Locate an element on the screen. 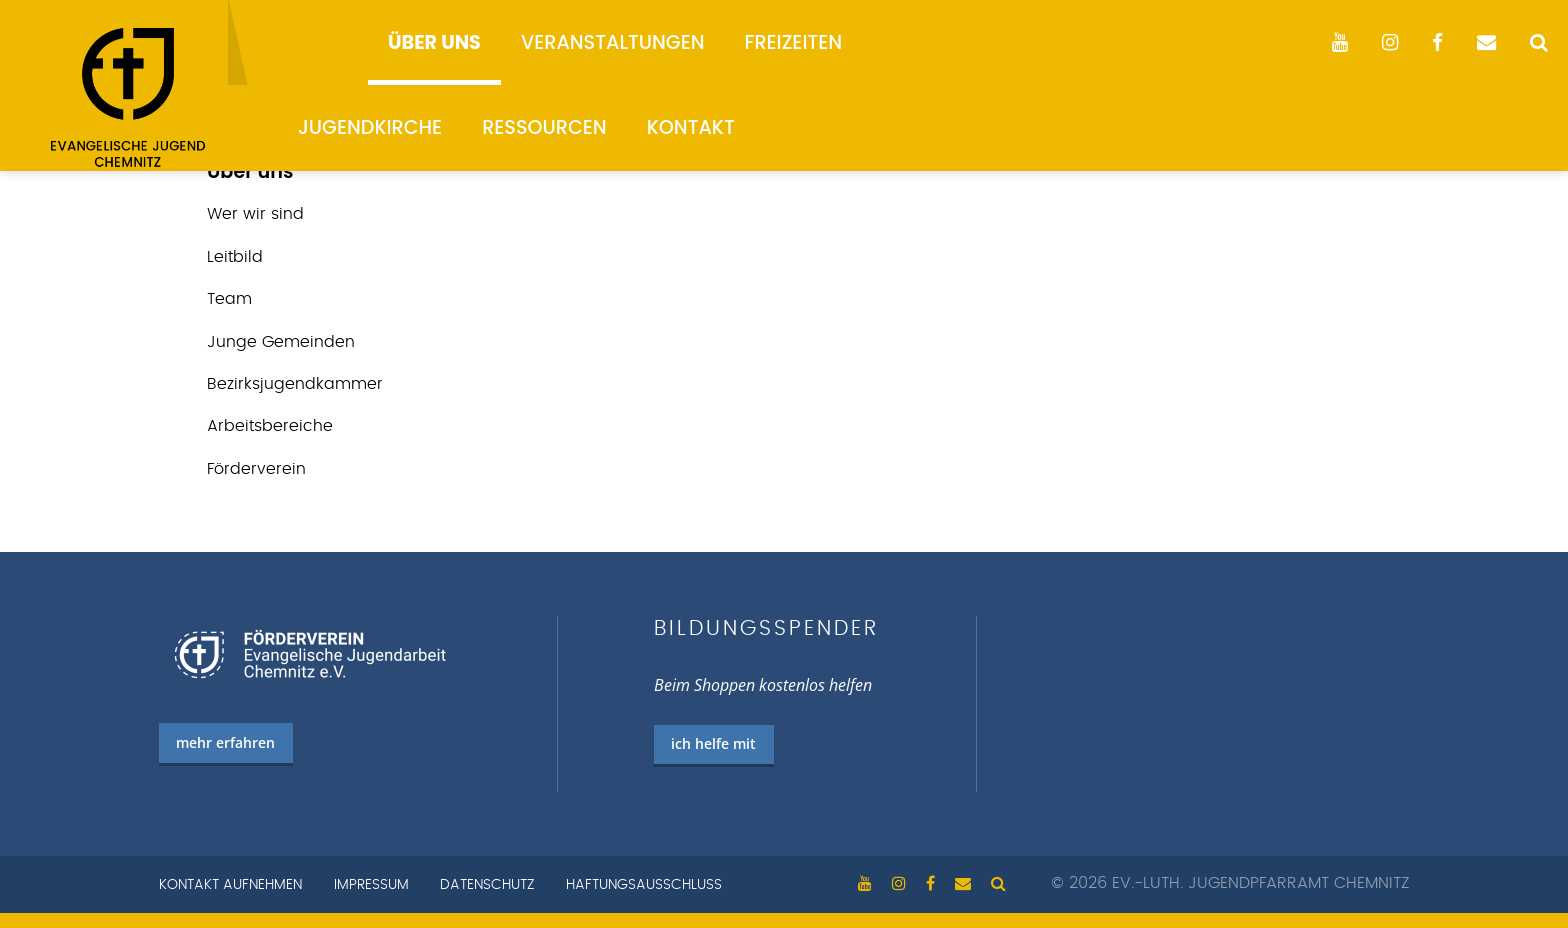 The height and width of the screenshot is (928, 1568). Wer wir sind is located at coordinates (255, 214).